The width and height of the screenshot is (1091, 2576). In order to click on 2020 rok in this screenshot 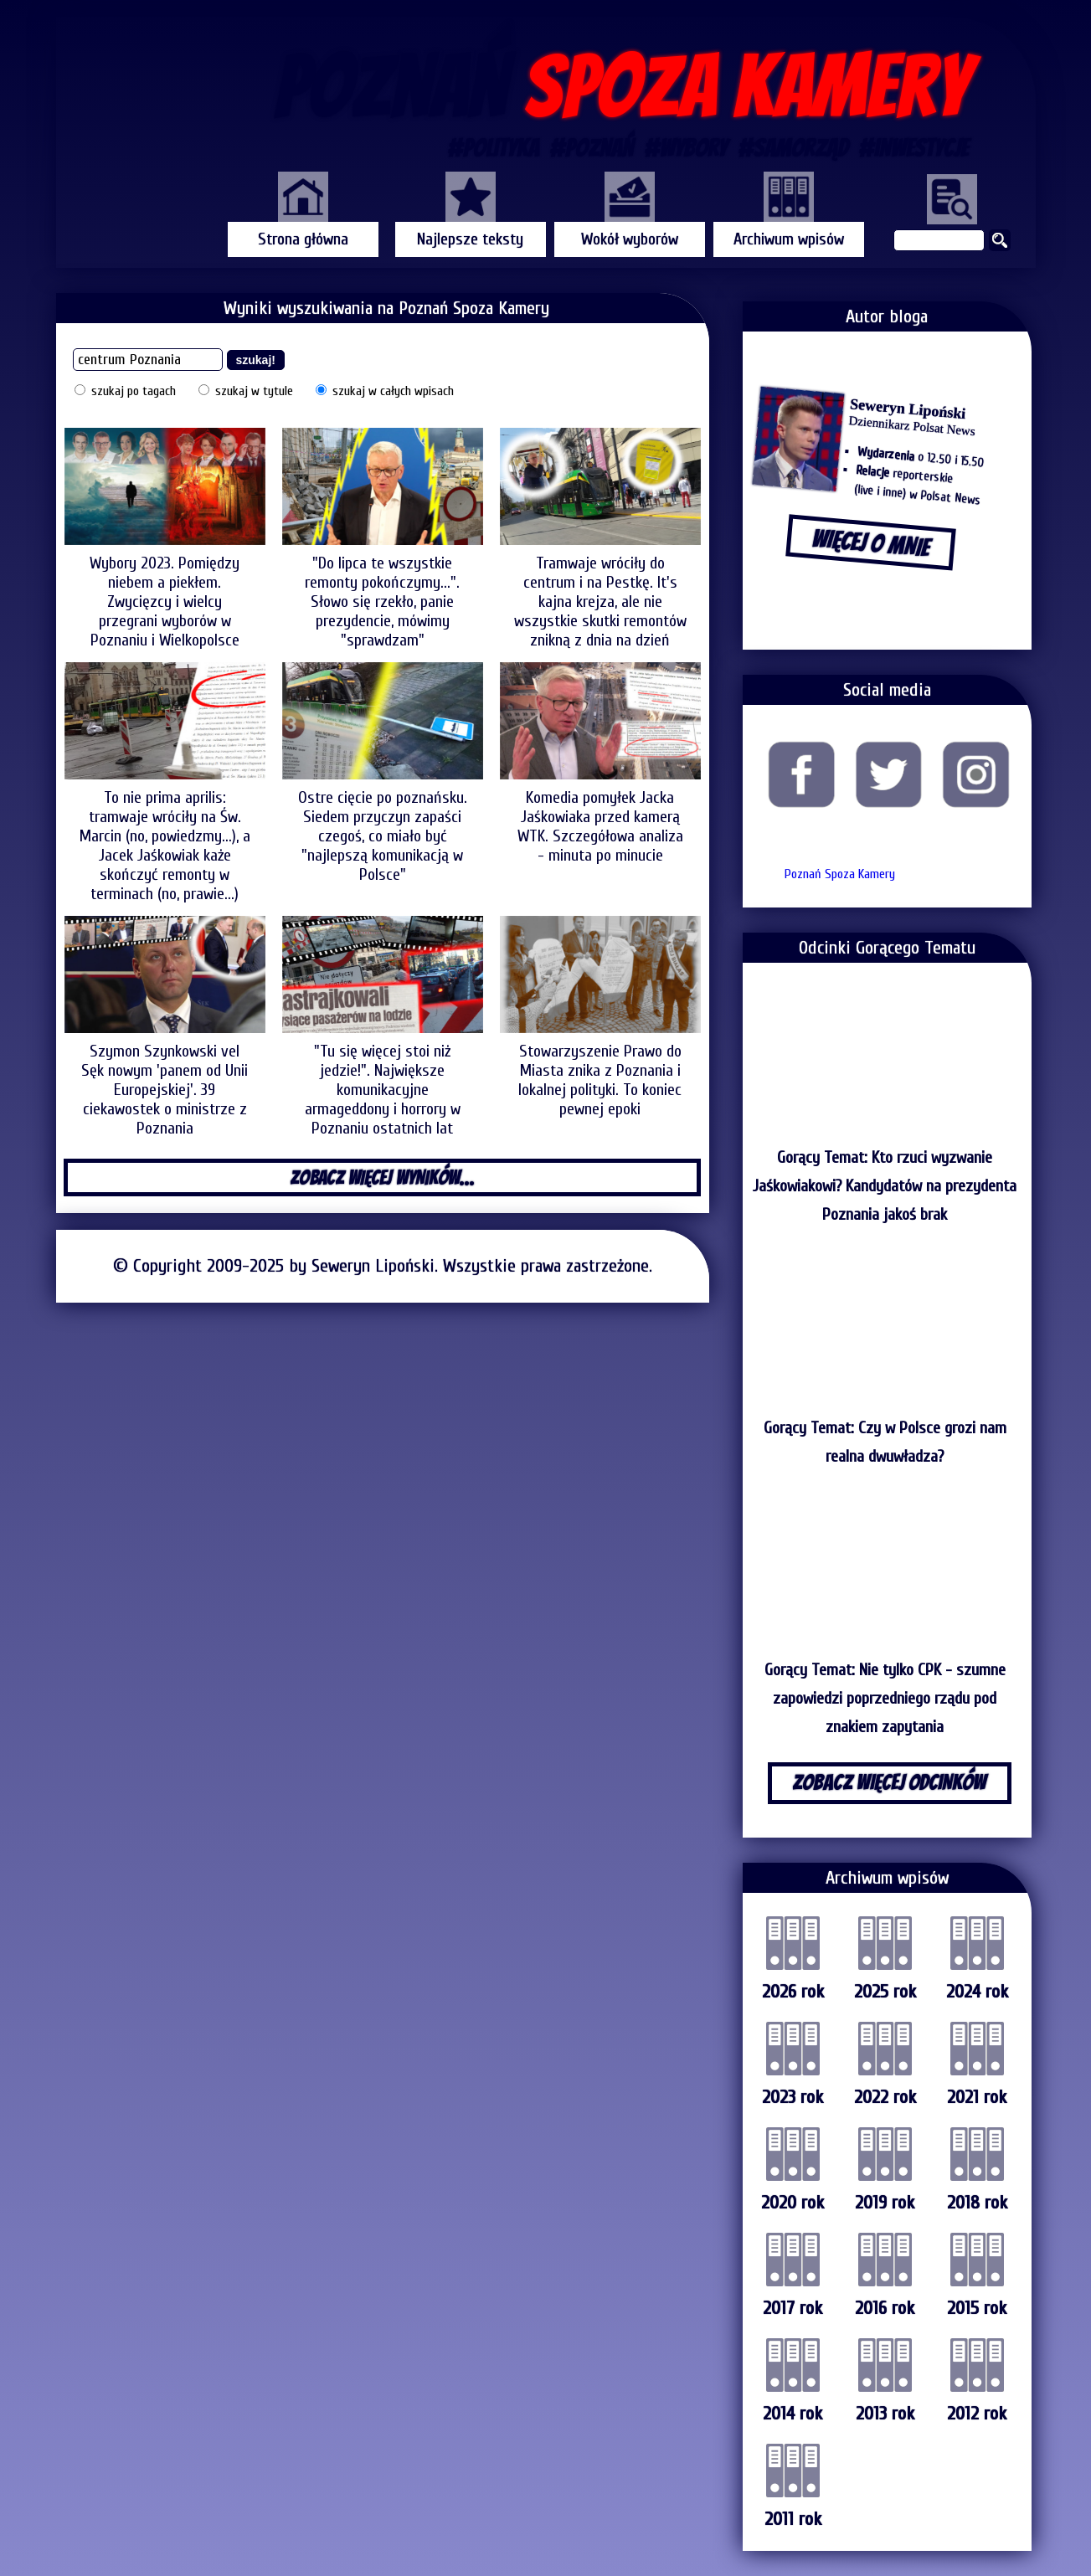, I will do `click(792, 2203)`.